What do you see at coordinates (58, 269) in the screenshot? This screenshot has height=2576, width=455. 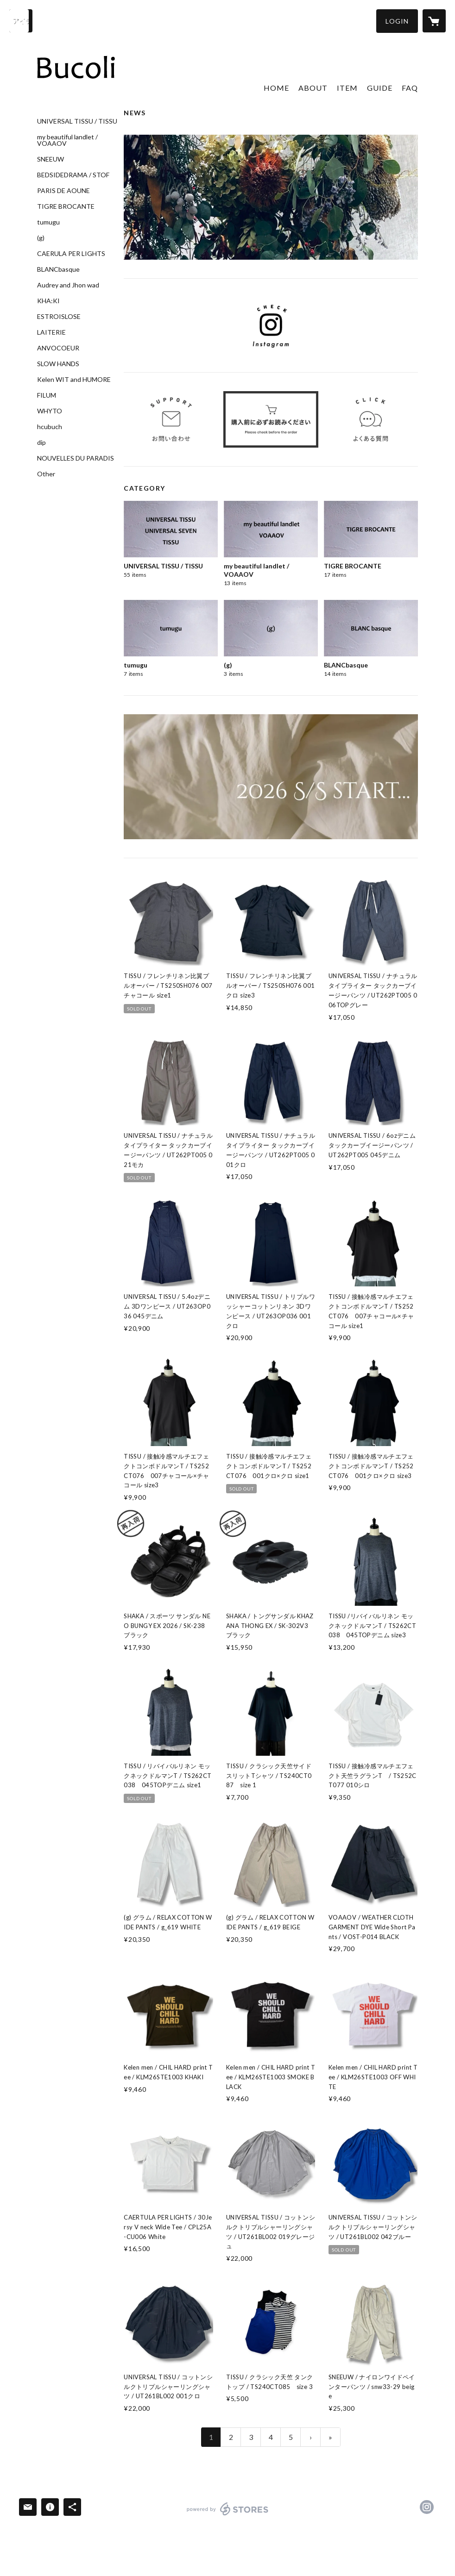 I see `BLANCbasque` at bounding box center [58, 269].